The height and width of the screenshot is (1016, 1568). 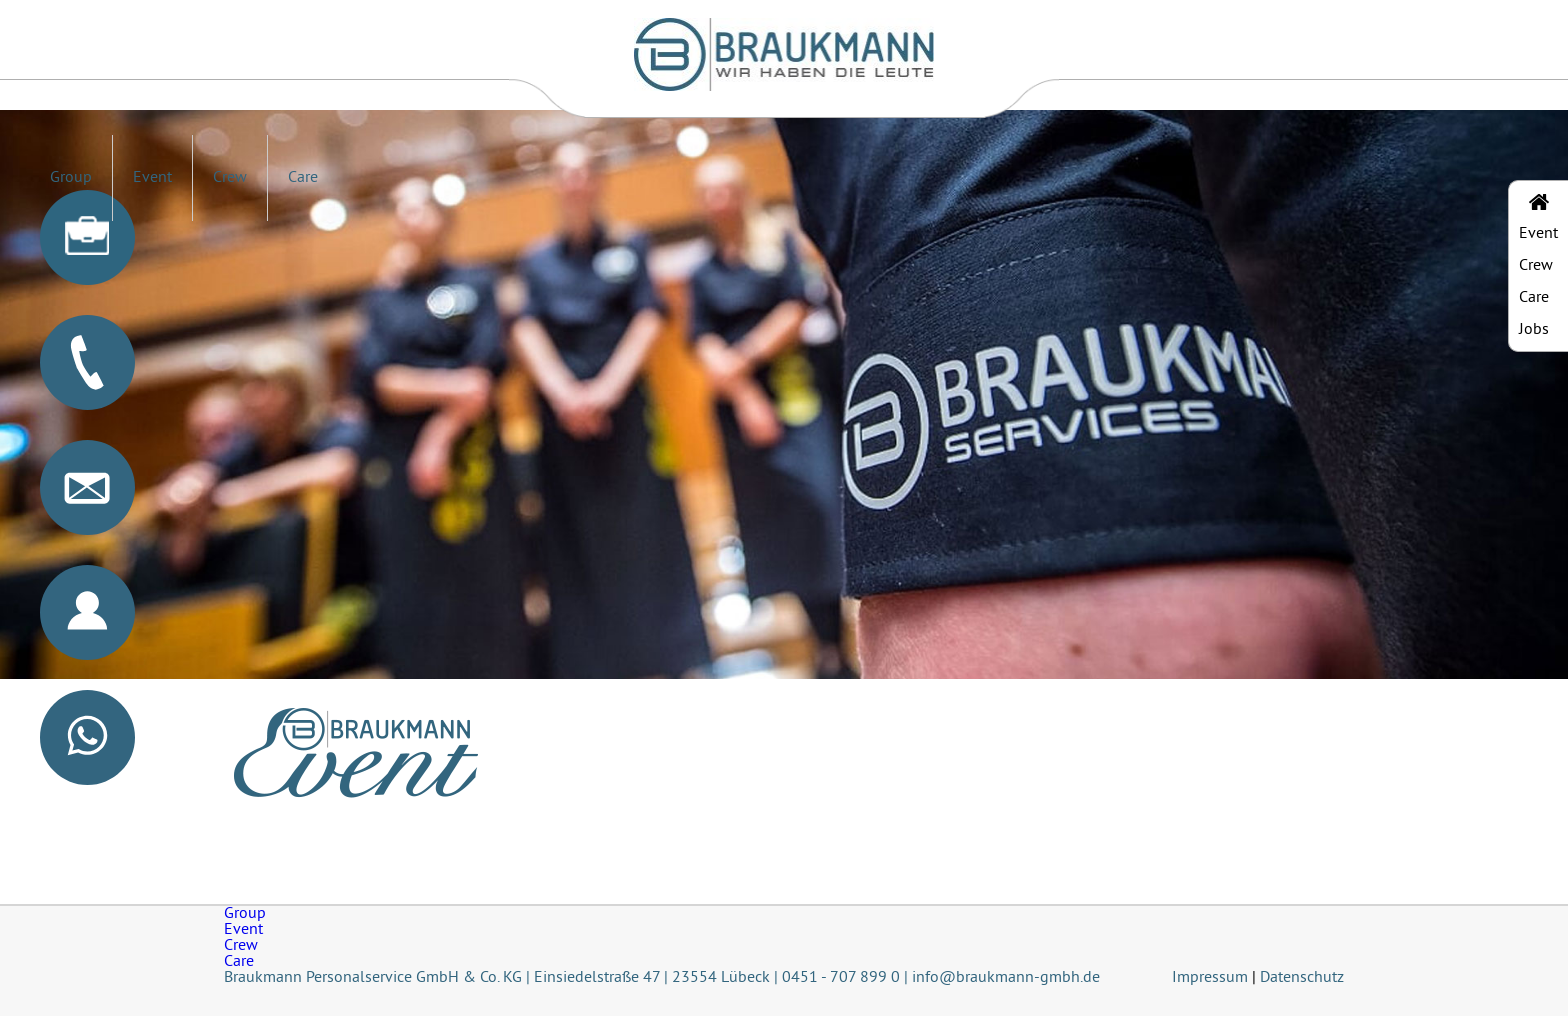 What do you see at coordinates (1006, 978) in the screenshot?
I see `info@braukmann-gmbh.de` at bounding box center [1006, 978].